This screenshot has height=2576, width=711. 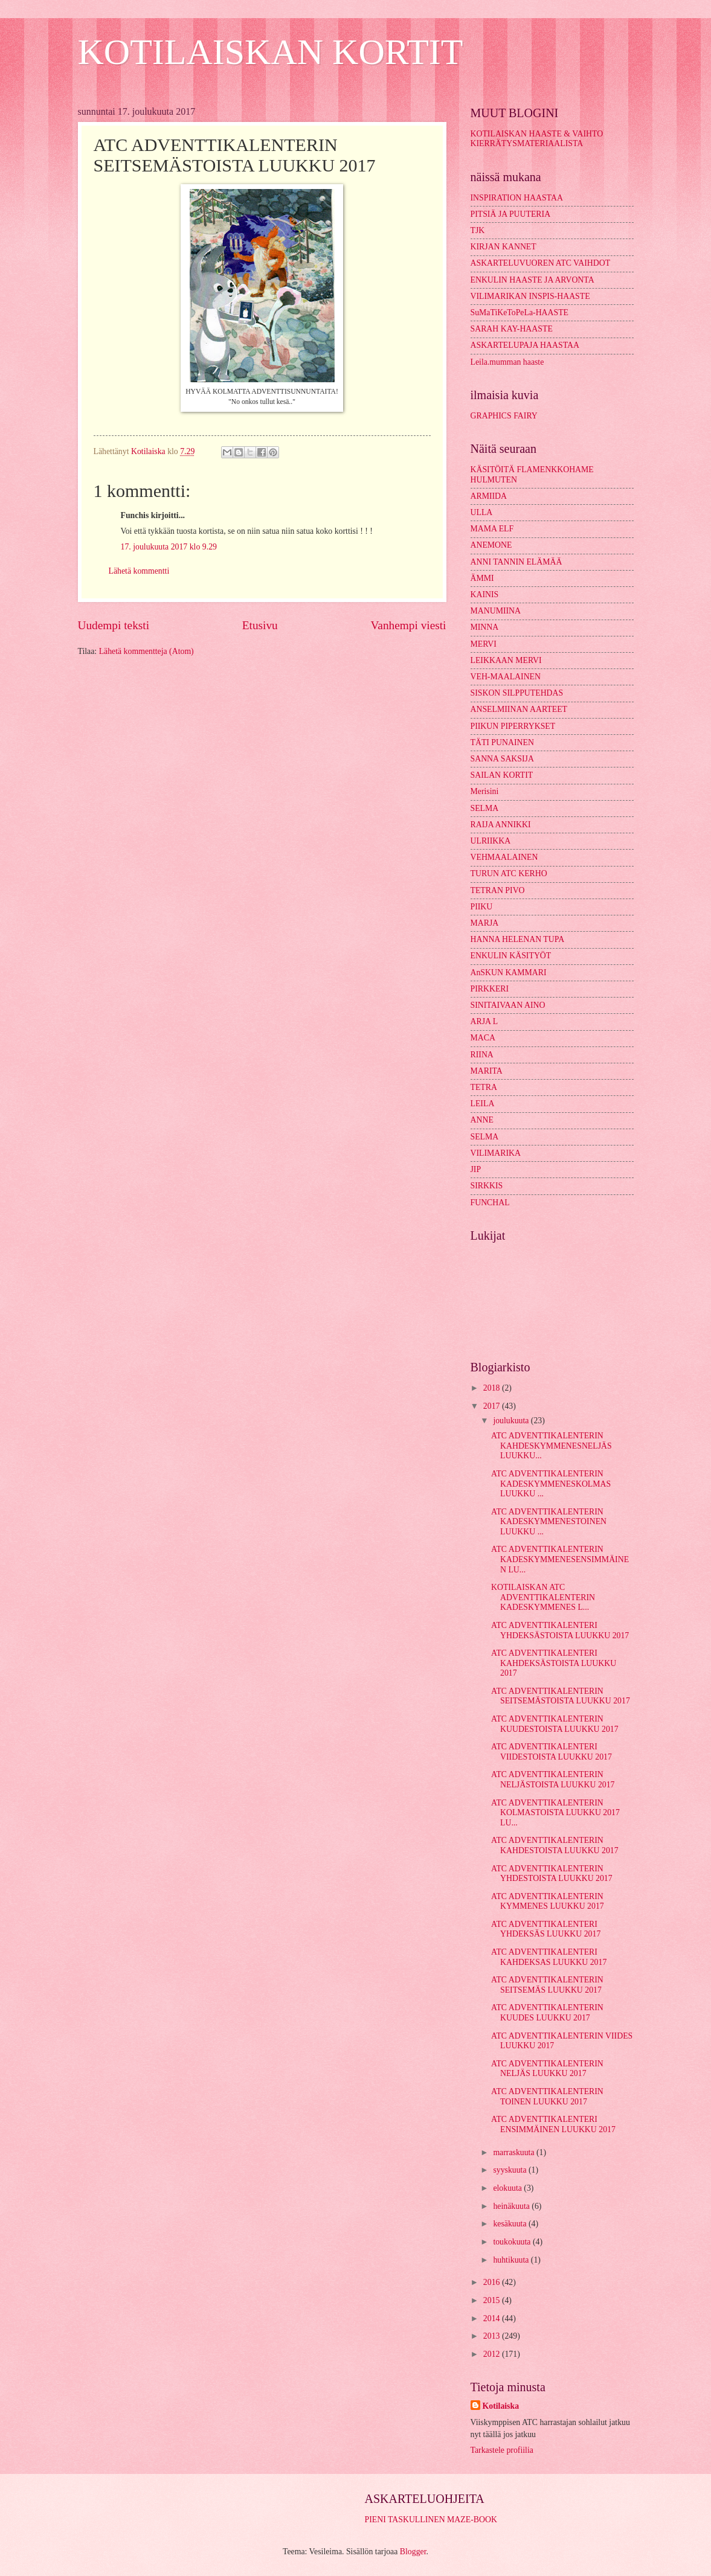 I want to click on GRAPHICS FAIRY, so click(x=504, y=415).